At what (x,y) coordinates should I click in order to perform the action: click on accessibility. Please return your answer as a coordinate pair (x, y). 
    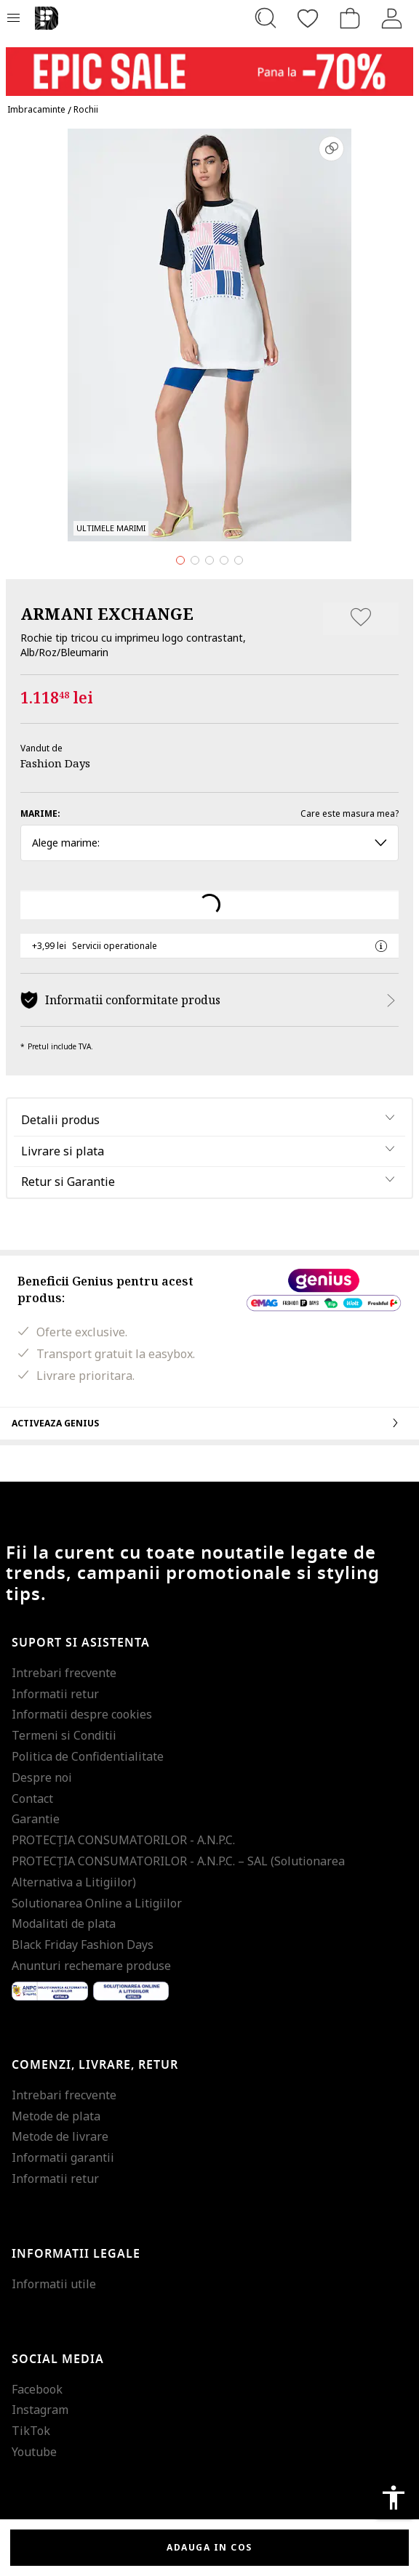
    Looking at the image, I should click on (393, 2497).